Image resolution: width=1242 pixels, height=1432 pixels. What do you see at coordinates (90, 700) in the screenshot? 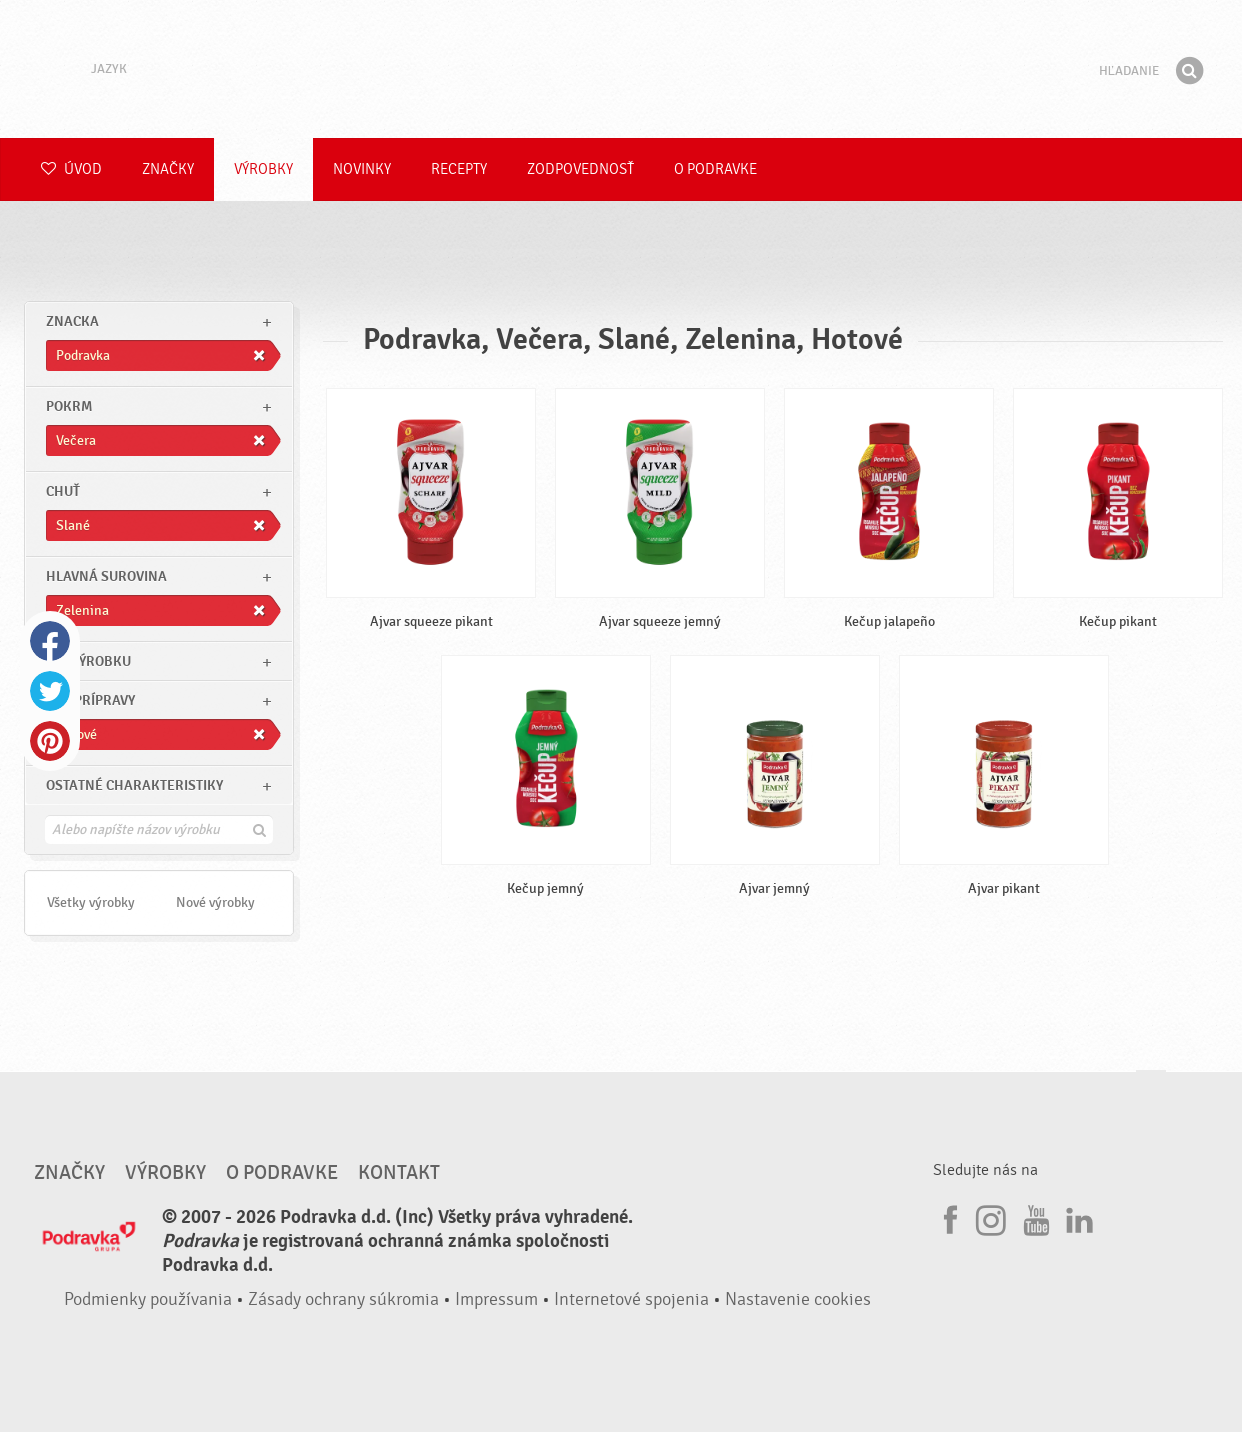
I see `Čas prípravy` at bounding box center [90, 700].